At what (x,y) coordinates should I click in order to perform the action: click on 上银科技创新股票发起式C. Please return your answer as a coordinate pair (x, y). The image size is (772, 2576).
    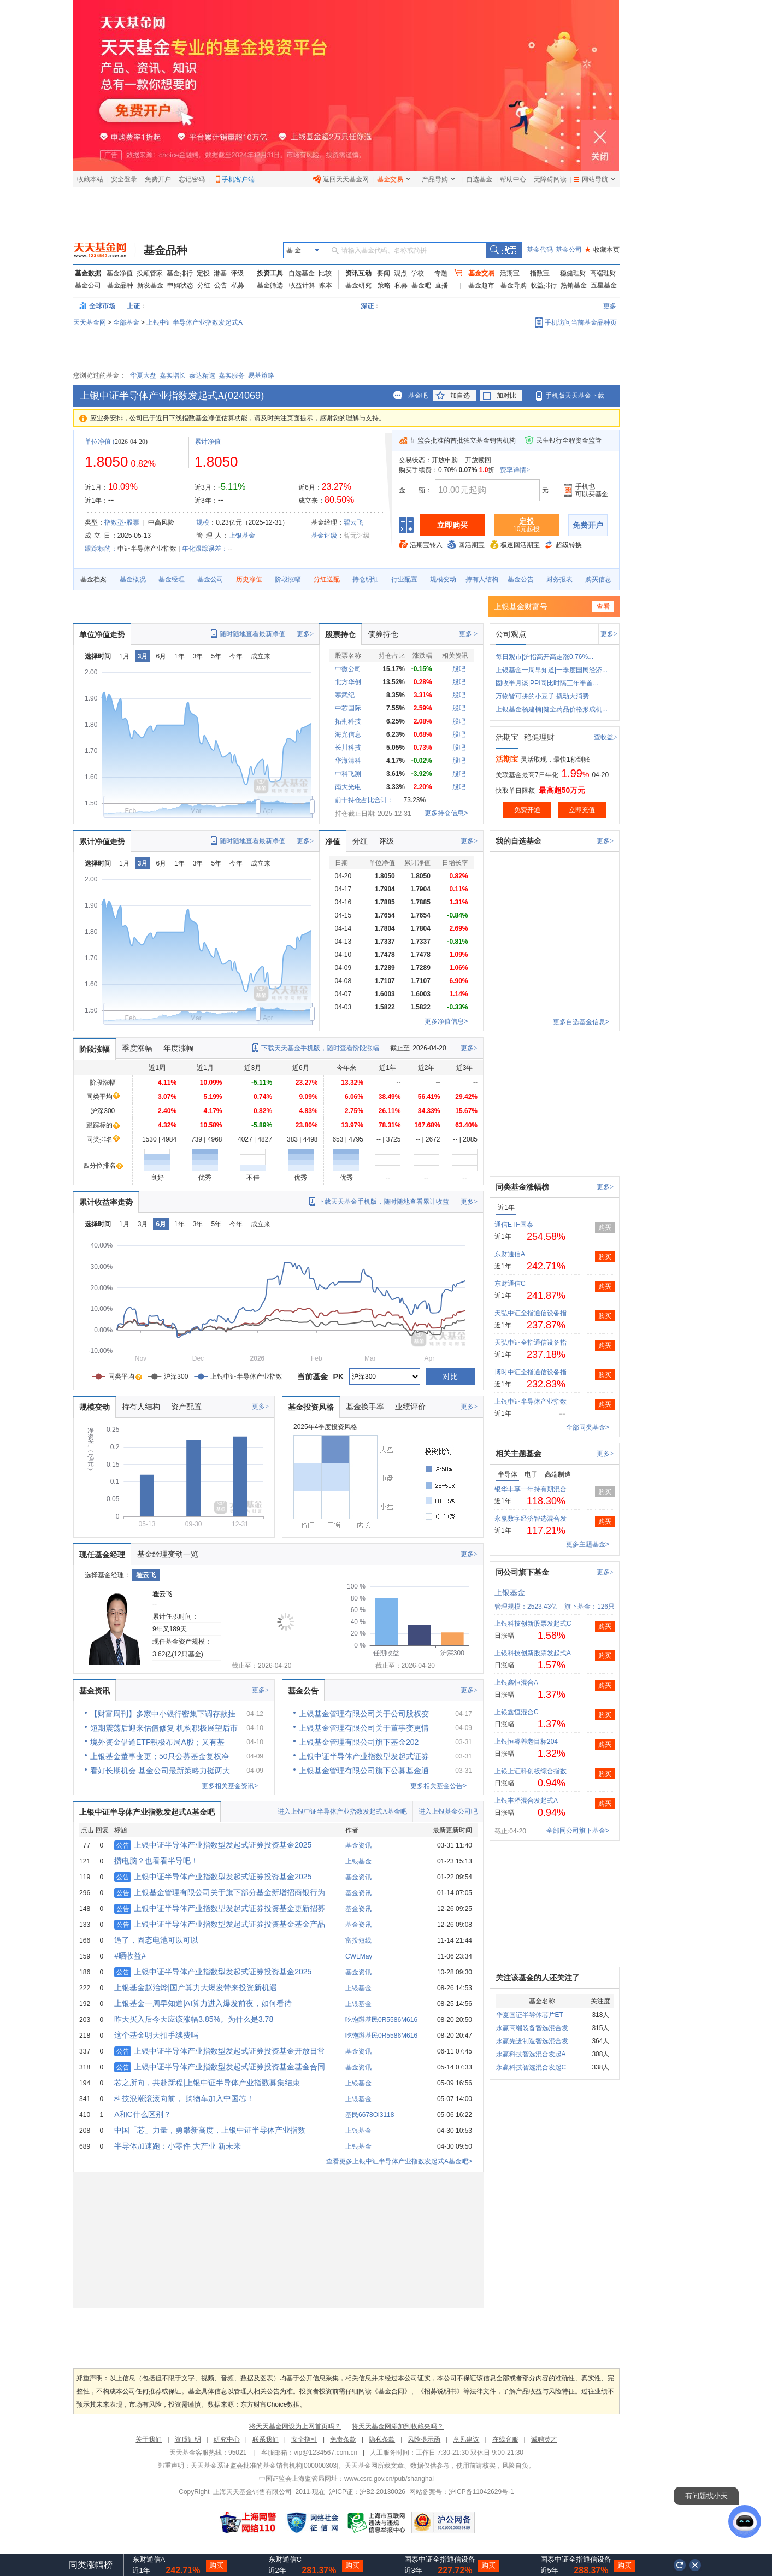
    Looking at the image, I should click on (532, 1623).